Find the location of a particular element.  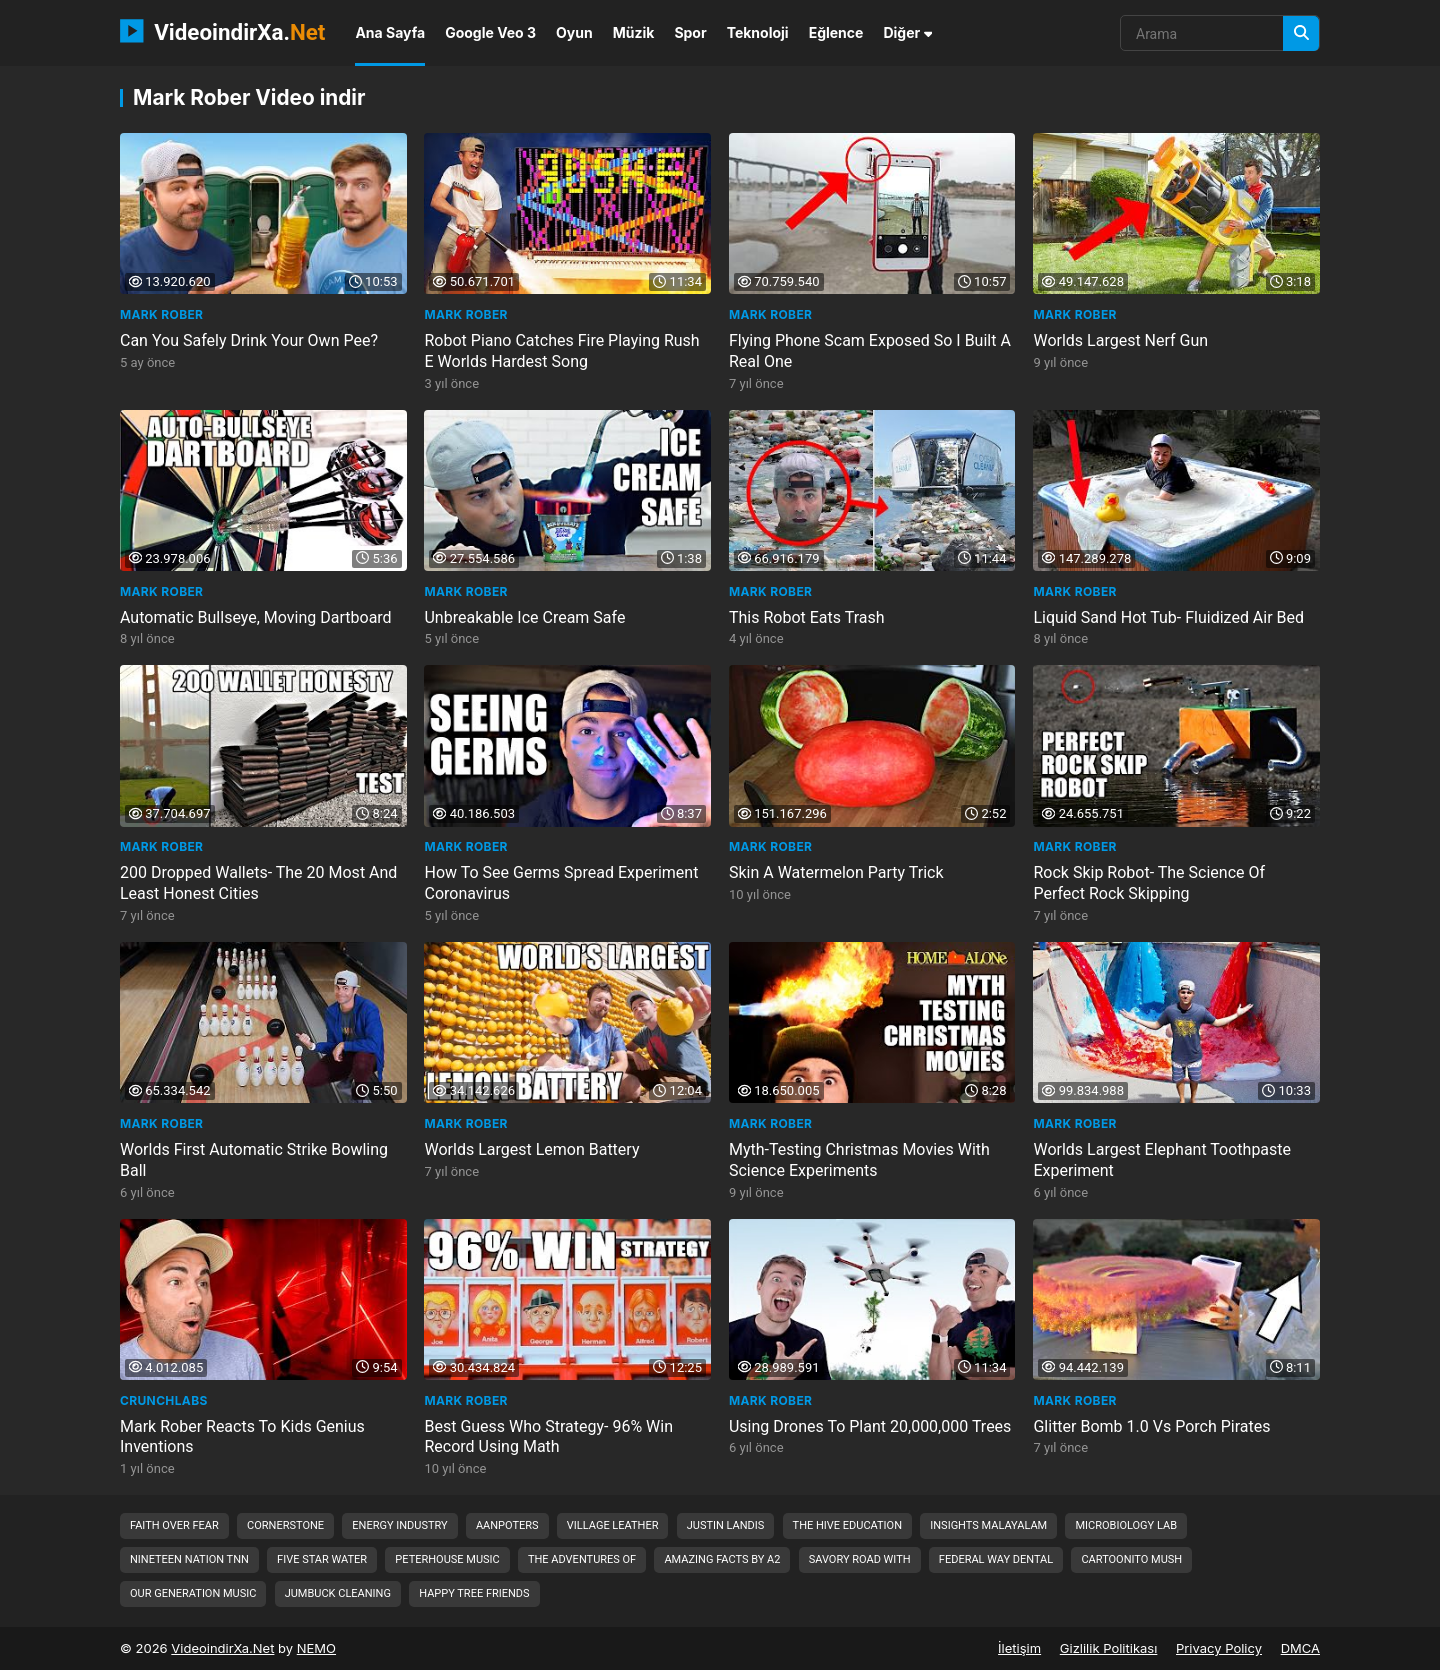

İletişim is located at coordinates (1019, 1648).